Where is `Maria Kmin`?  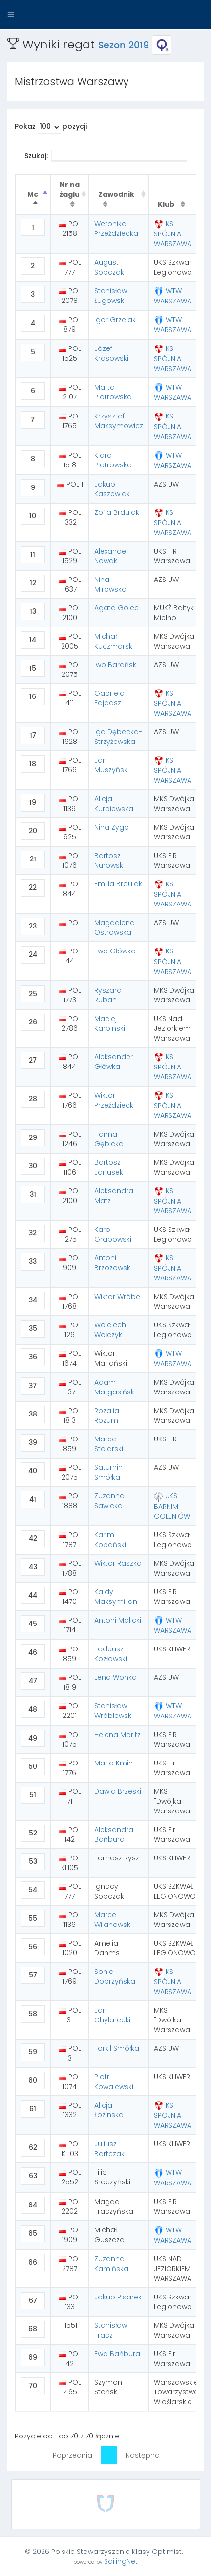
Maria Kmin is located at coordinates (113, 1763).